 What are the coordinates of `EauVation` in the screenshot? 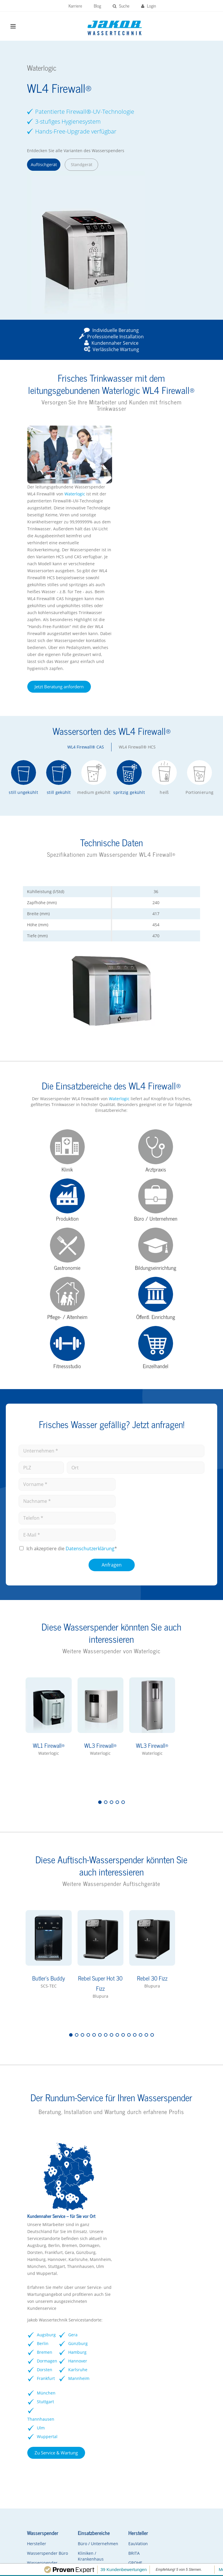 It's located at (124, 2361).